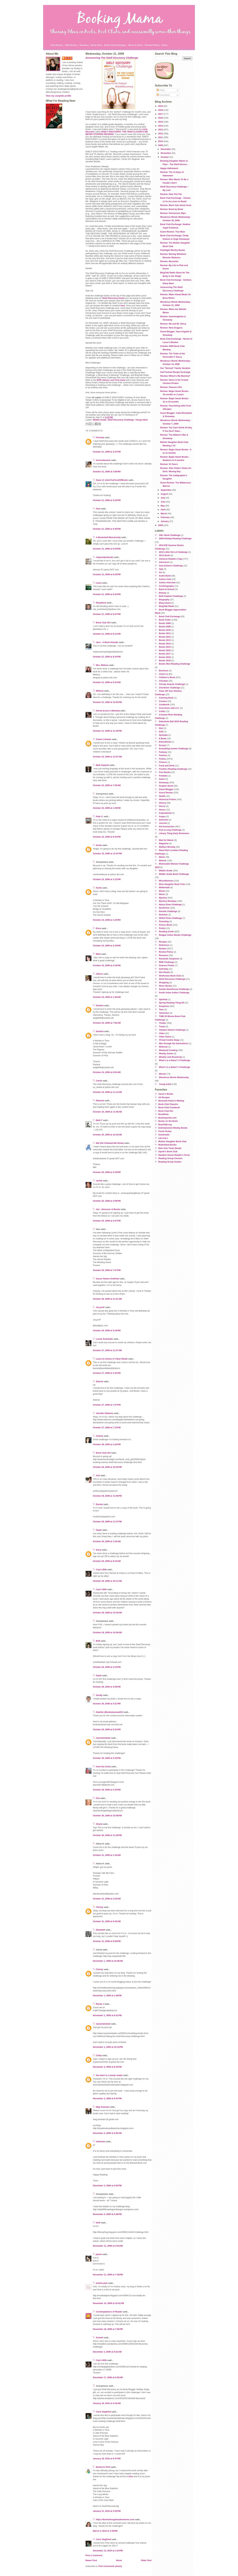 This screenshot has height=2576, width=238. I want to click on Kid Konnection, so click(167, 826).